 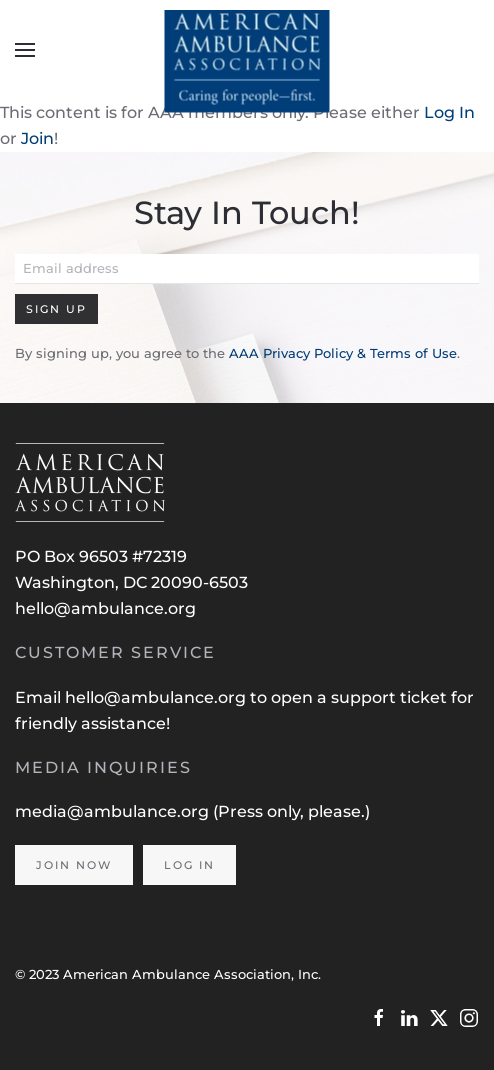 What do you see at coordinates (114, 811) in the screenshot?
I see `media@ambulance.org` at bounding box center [114, 811].